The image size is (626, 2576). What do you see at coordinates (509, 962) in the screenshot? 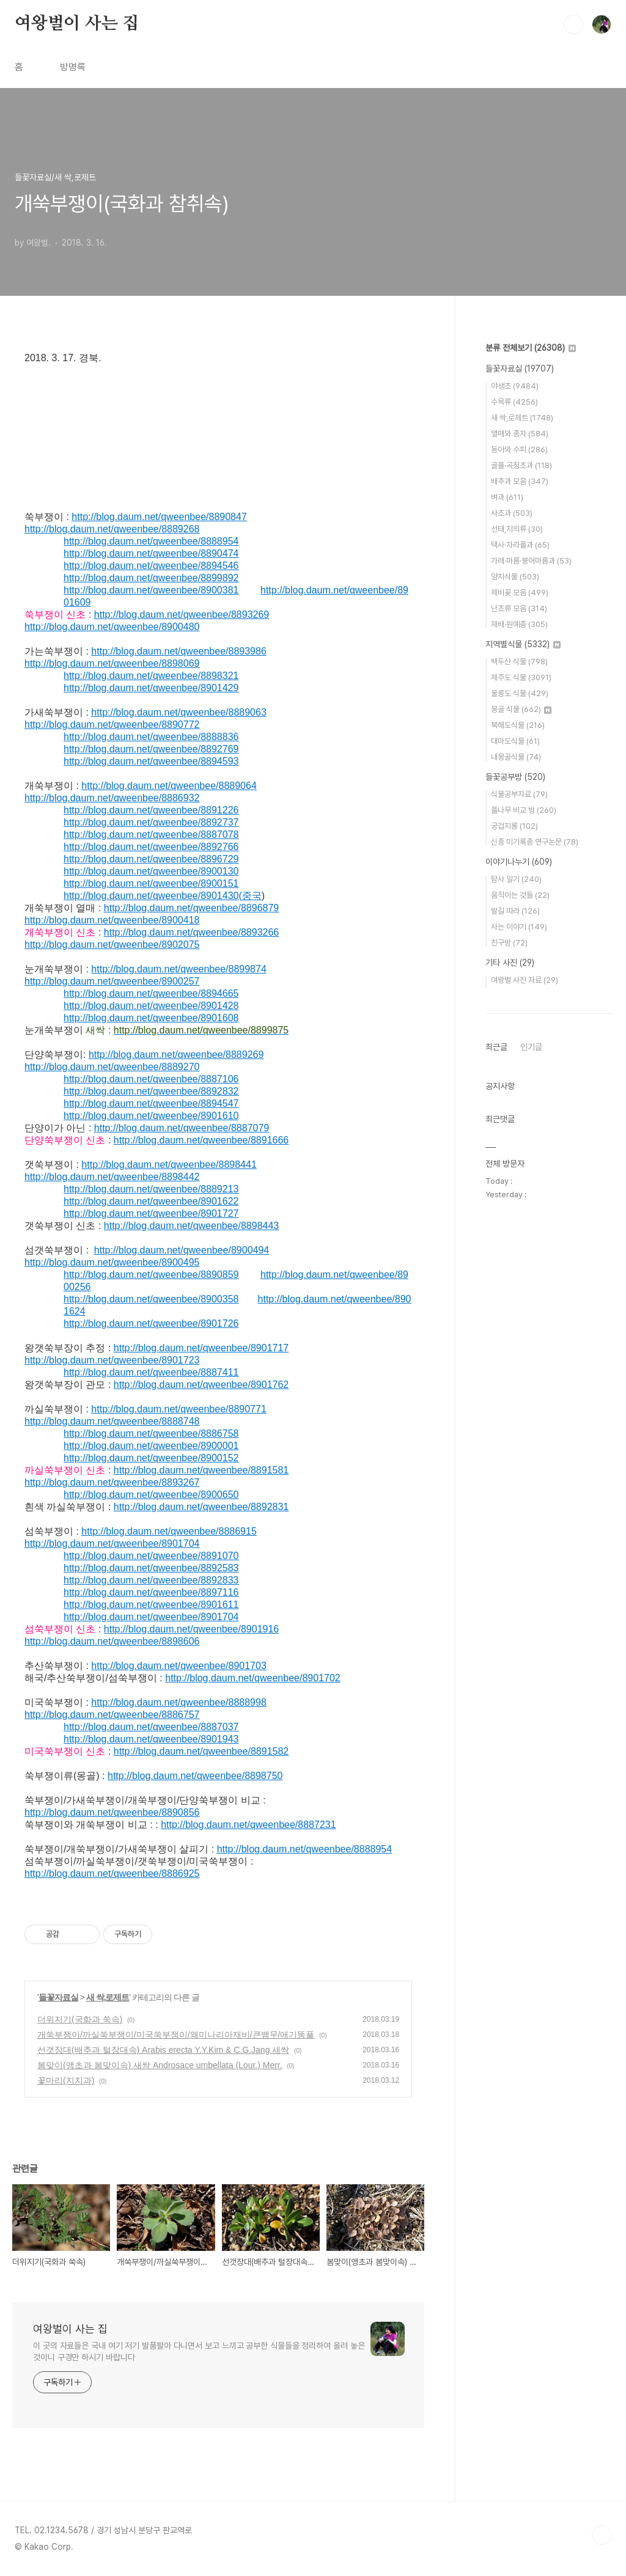
I see `기타 사진` at bounding box center [509, 962].